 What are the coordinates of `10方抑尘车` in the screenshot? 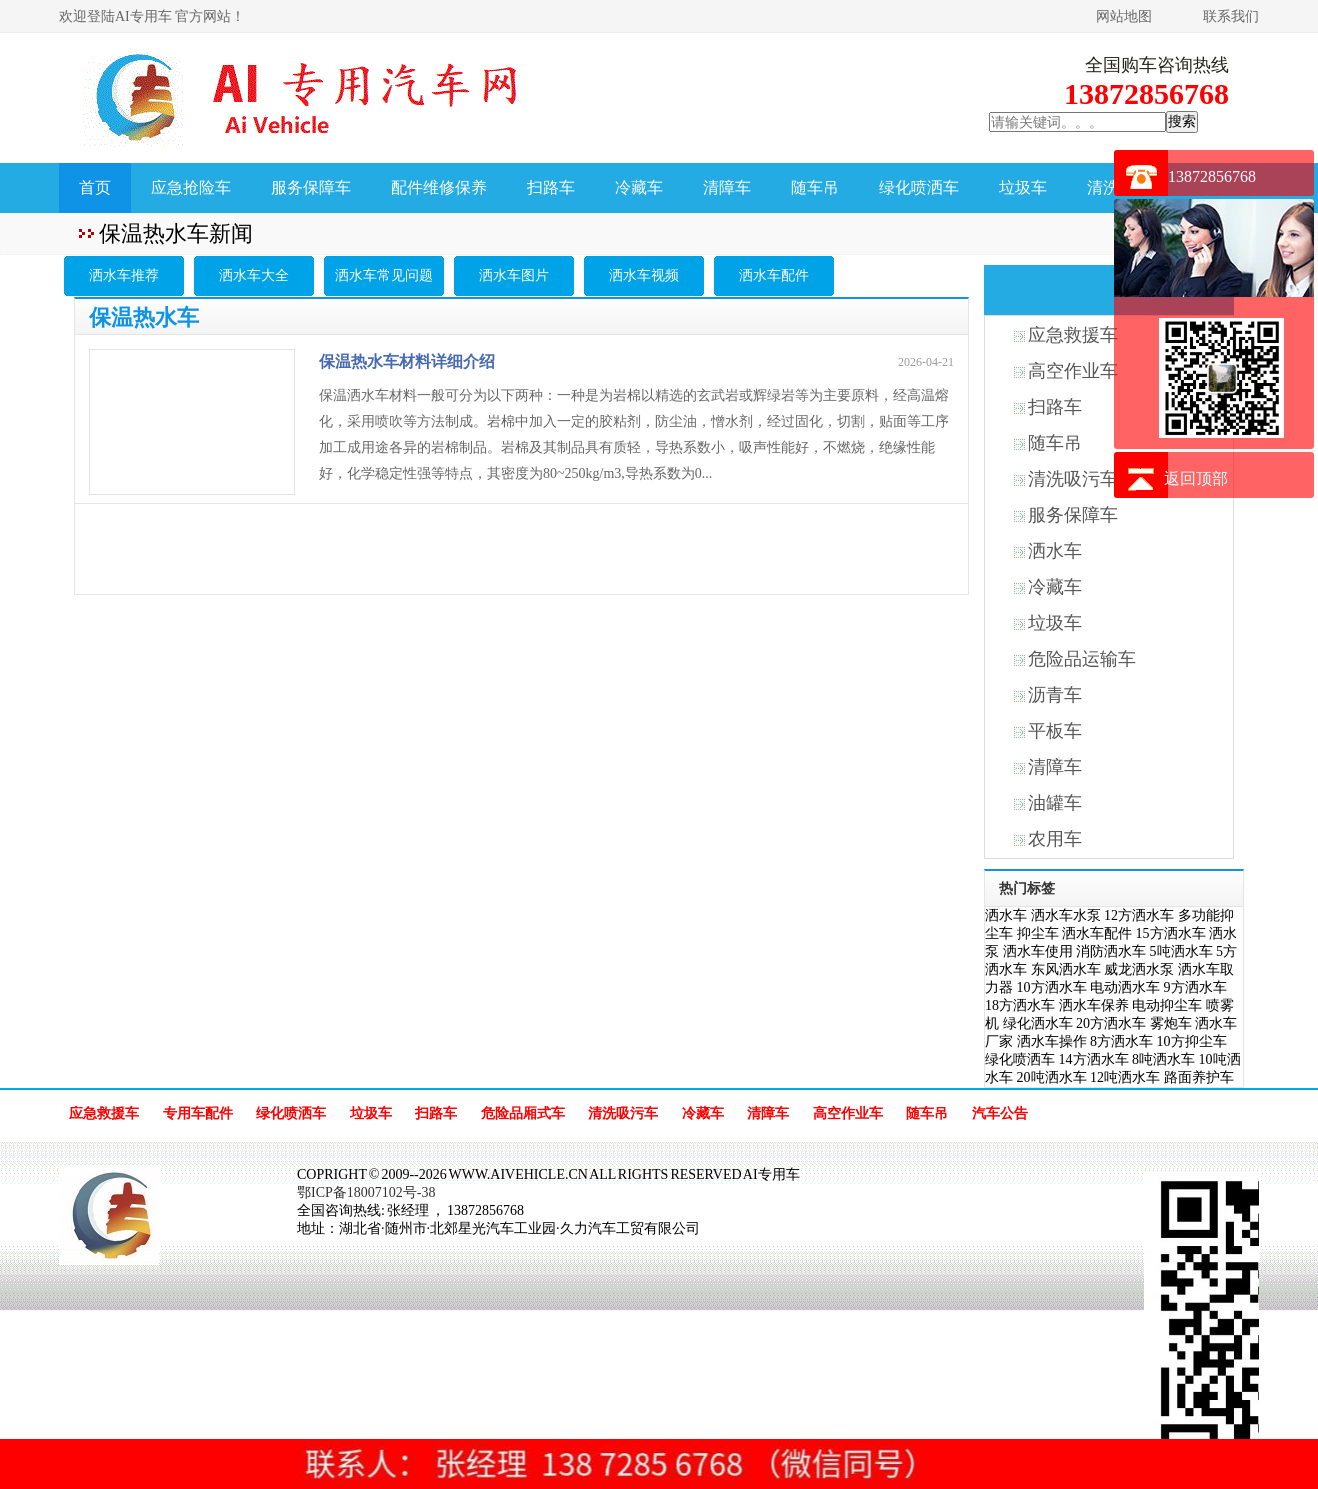 It's located at (1192, 1041).